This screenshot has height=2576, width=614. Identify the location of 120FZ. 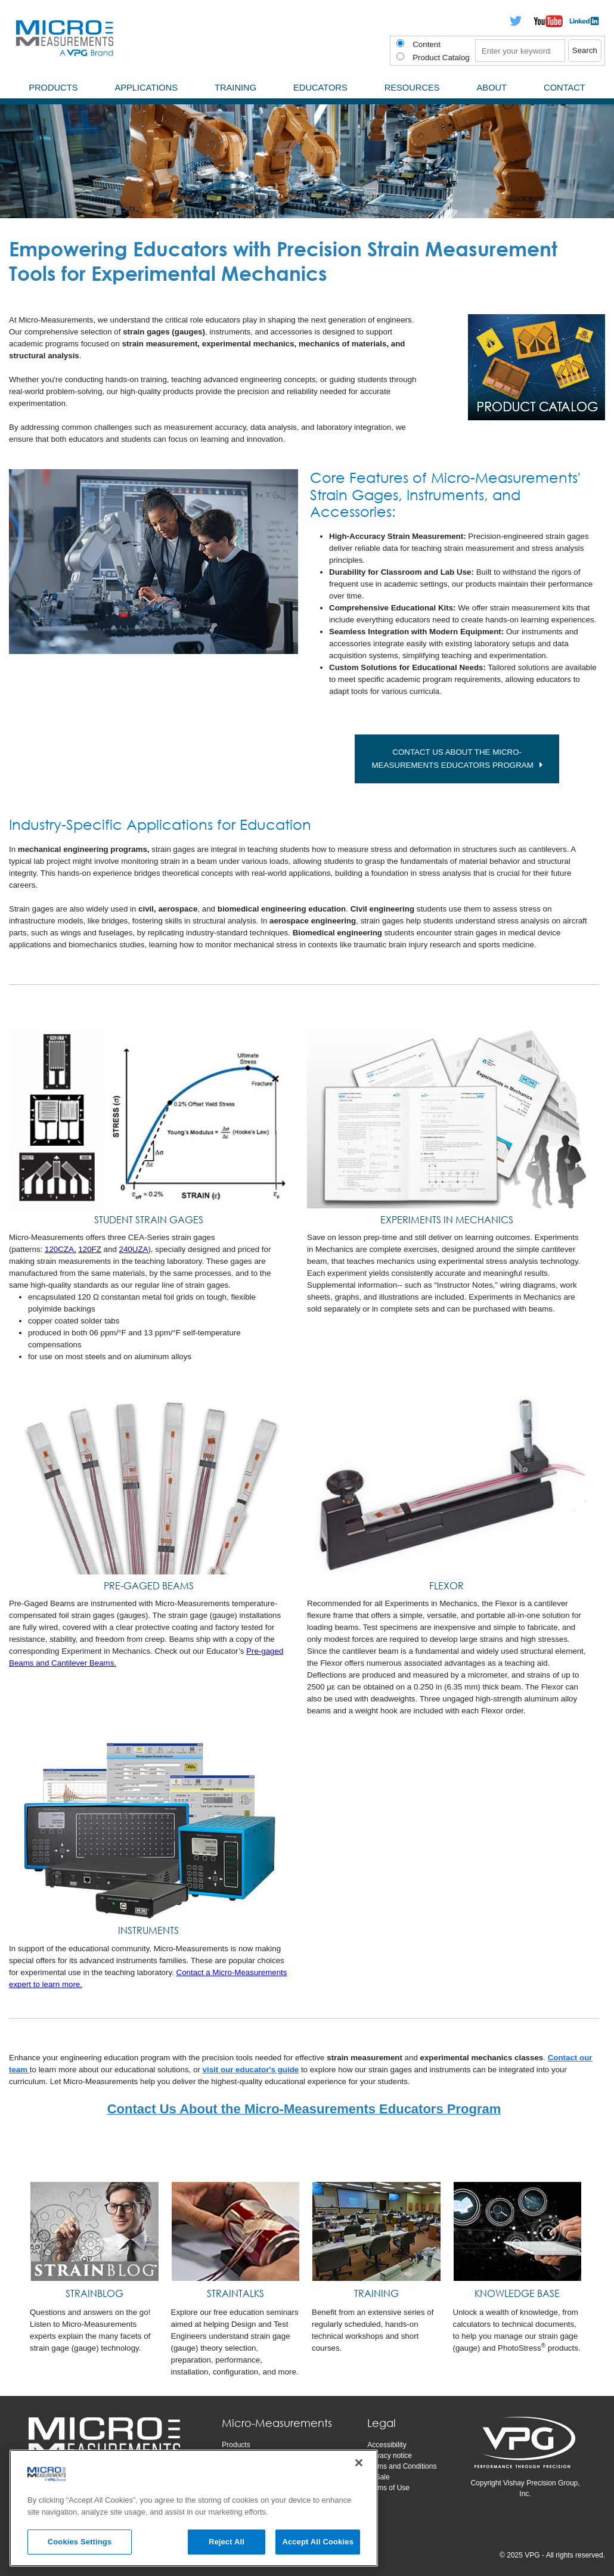
(89, 1249).